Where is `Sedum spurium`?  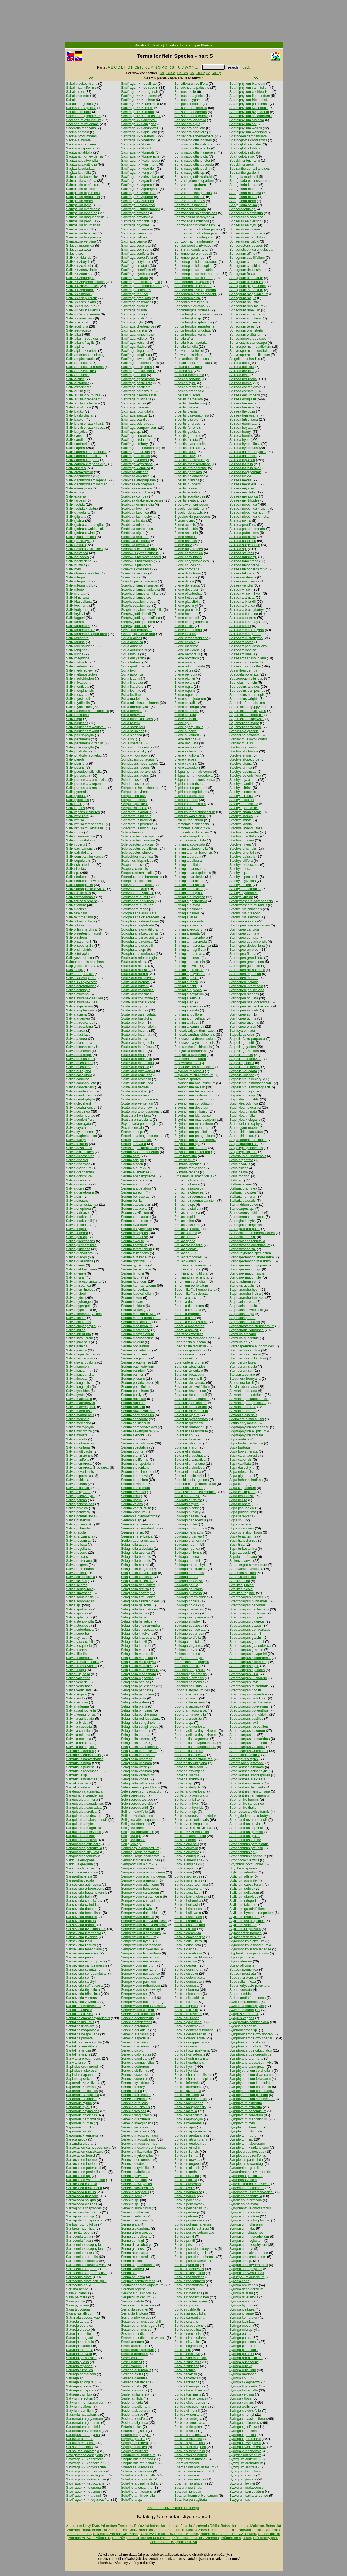 Sedum spurium is located at coordinates (133, 1451).